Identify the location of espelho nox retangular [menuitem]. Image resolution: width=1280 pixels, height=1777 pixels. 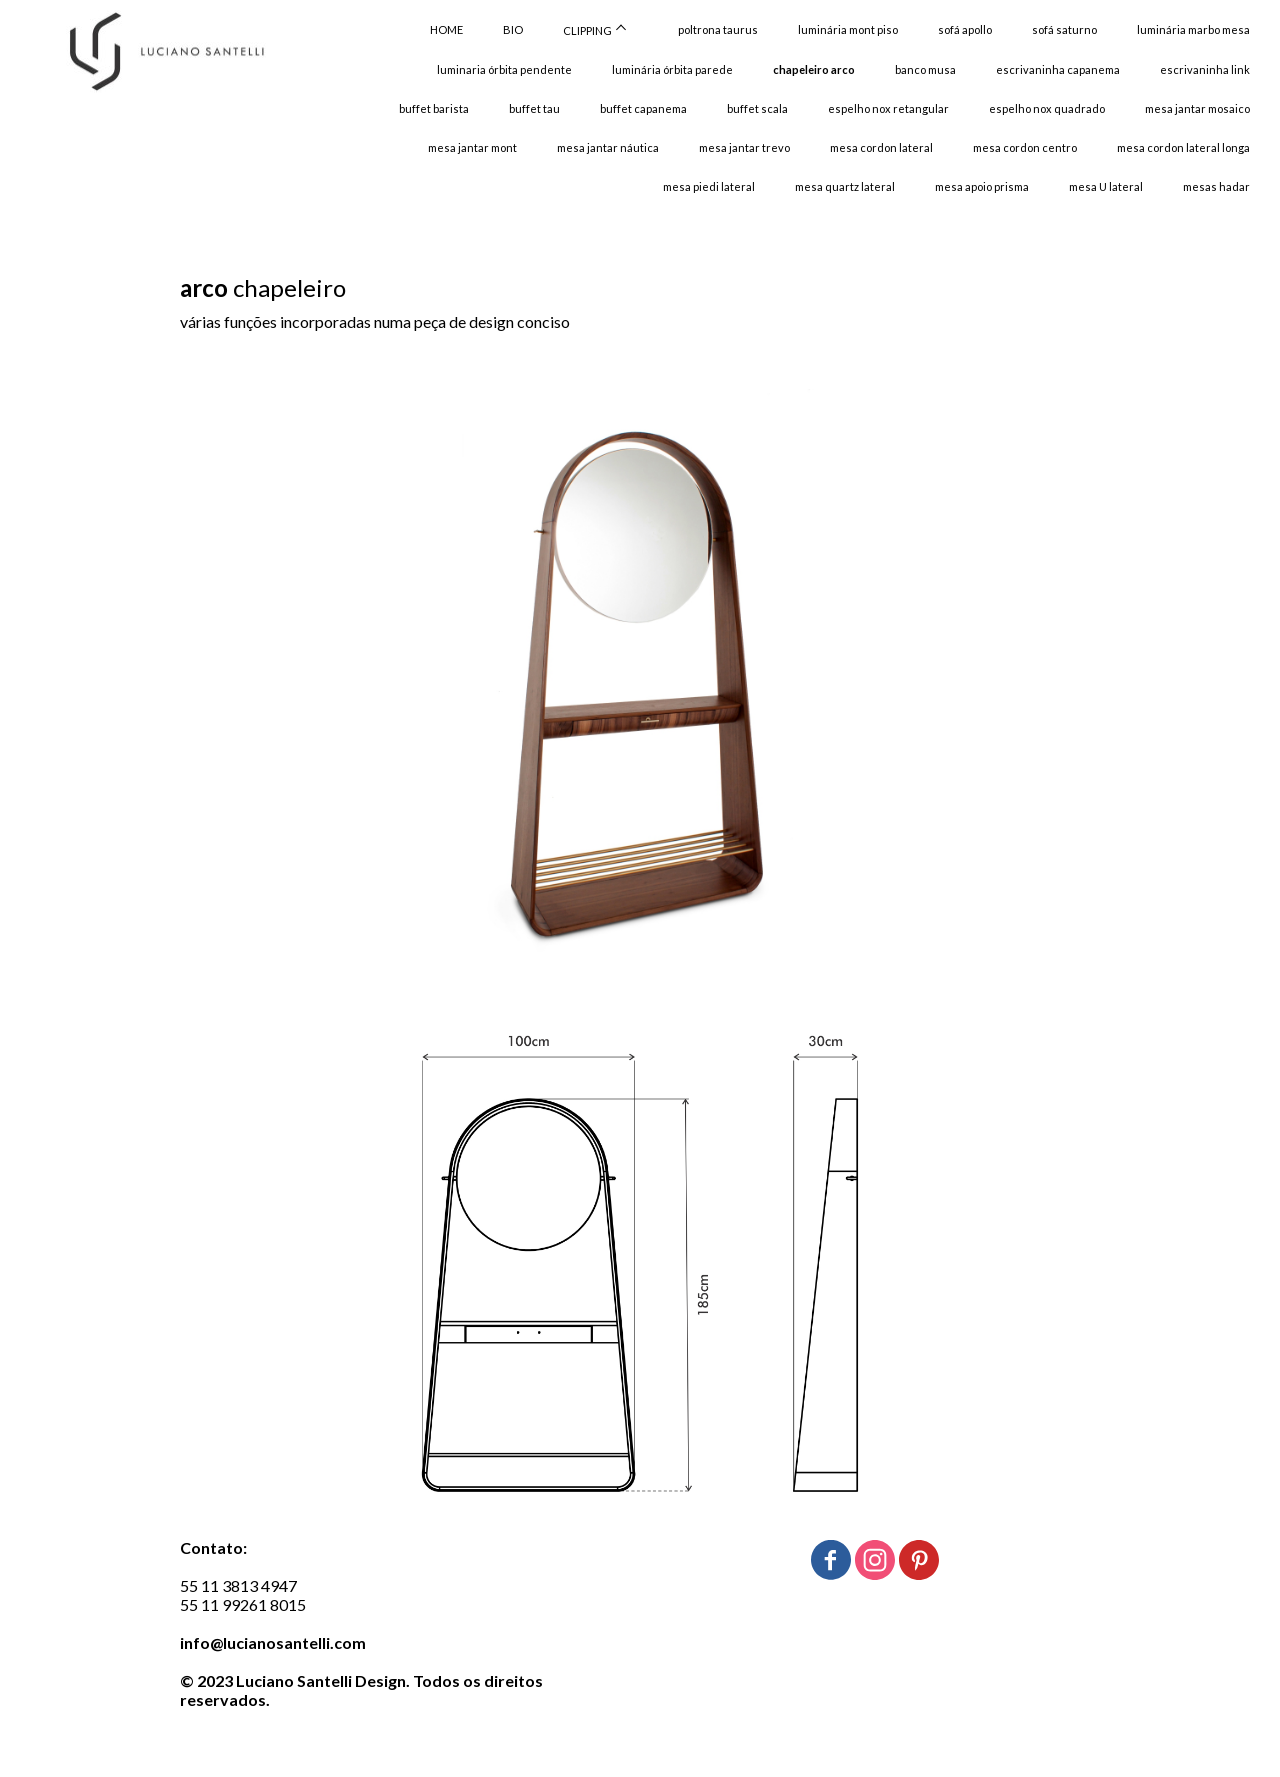
(888, 108).